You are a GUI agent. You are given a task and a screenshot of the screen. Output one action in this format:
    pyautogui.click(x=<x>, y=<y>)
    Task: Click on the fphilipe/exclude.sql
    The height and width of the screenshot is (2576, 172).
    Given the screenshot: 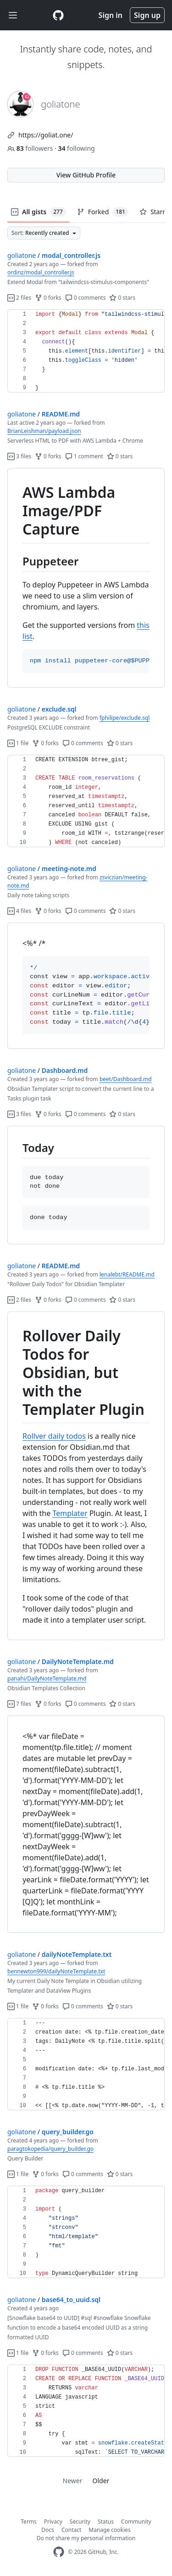 What is the action you would take?
    pyautogui.click(x=125, y=718)
    